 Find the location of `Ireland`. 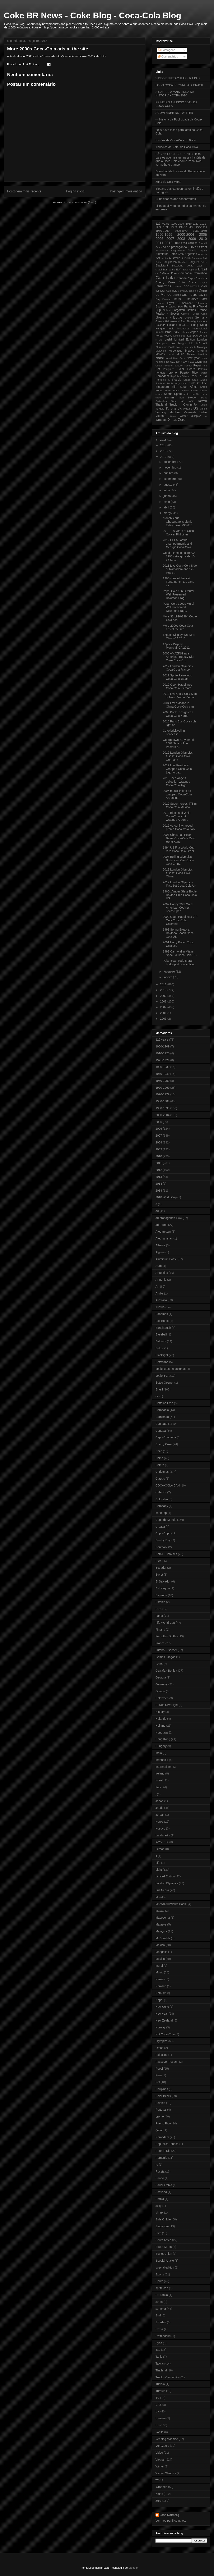

Ireland is located at coordinates (159, 332).